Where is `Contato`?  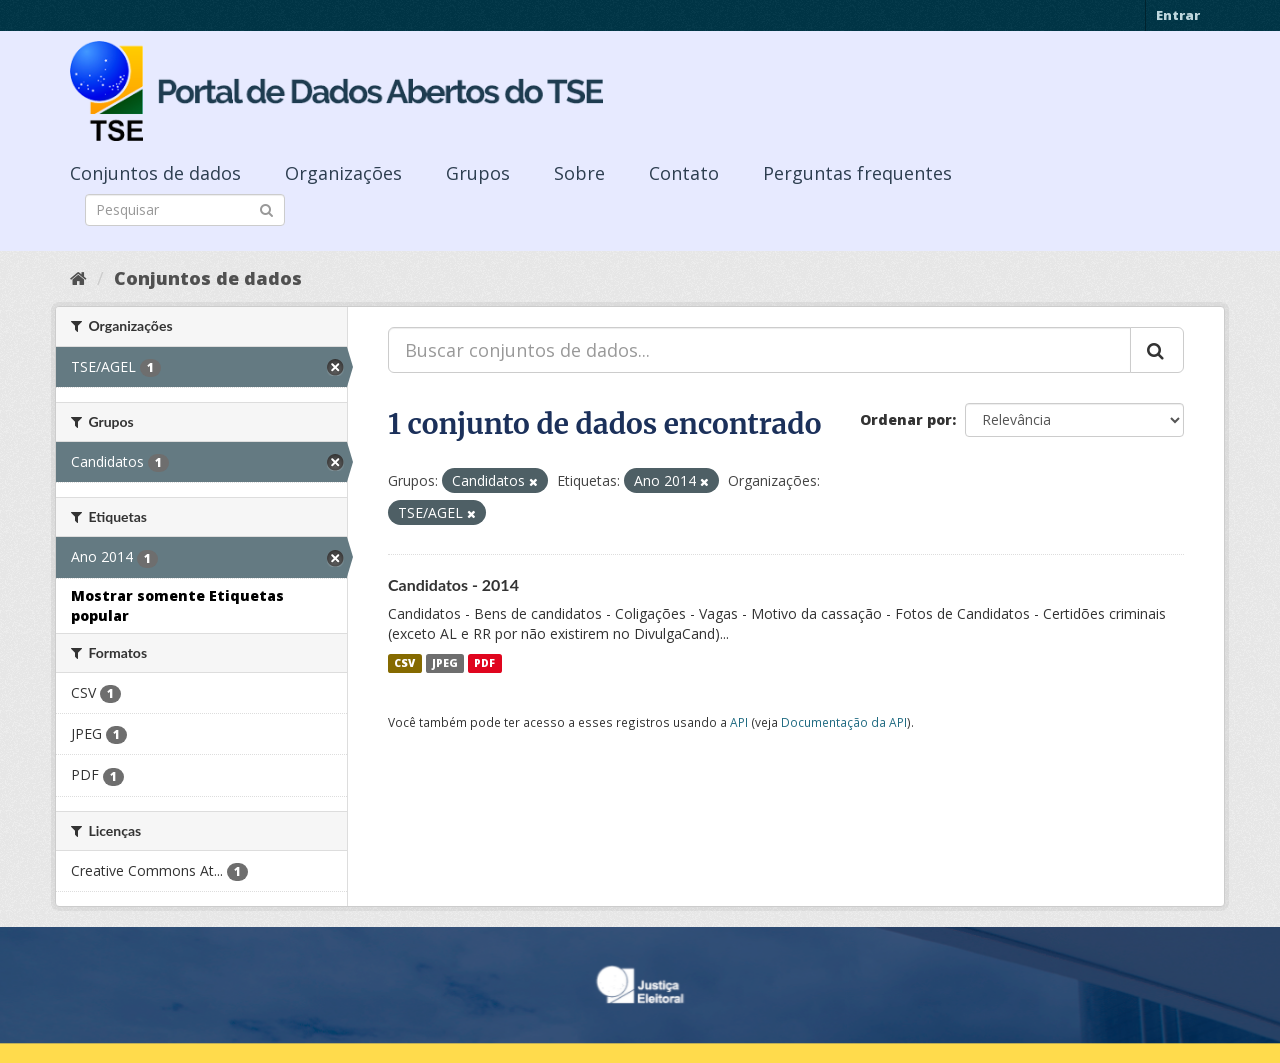
Contato is located at coordinates (684, 173).